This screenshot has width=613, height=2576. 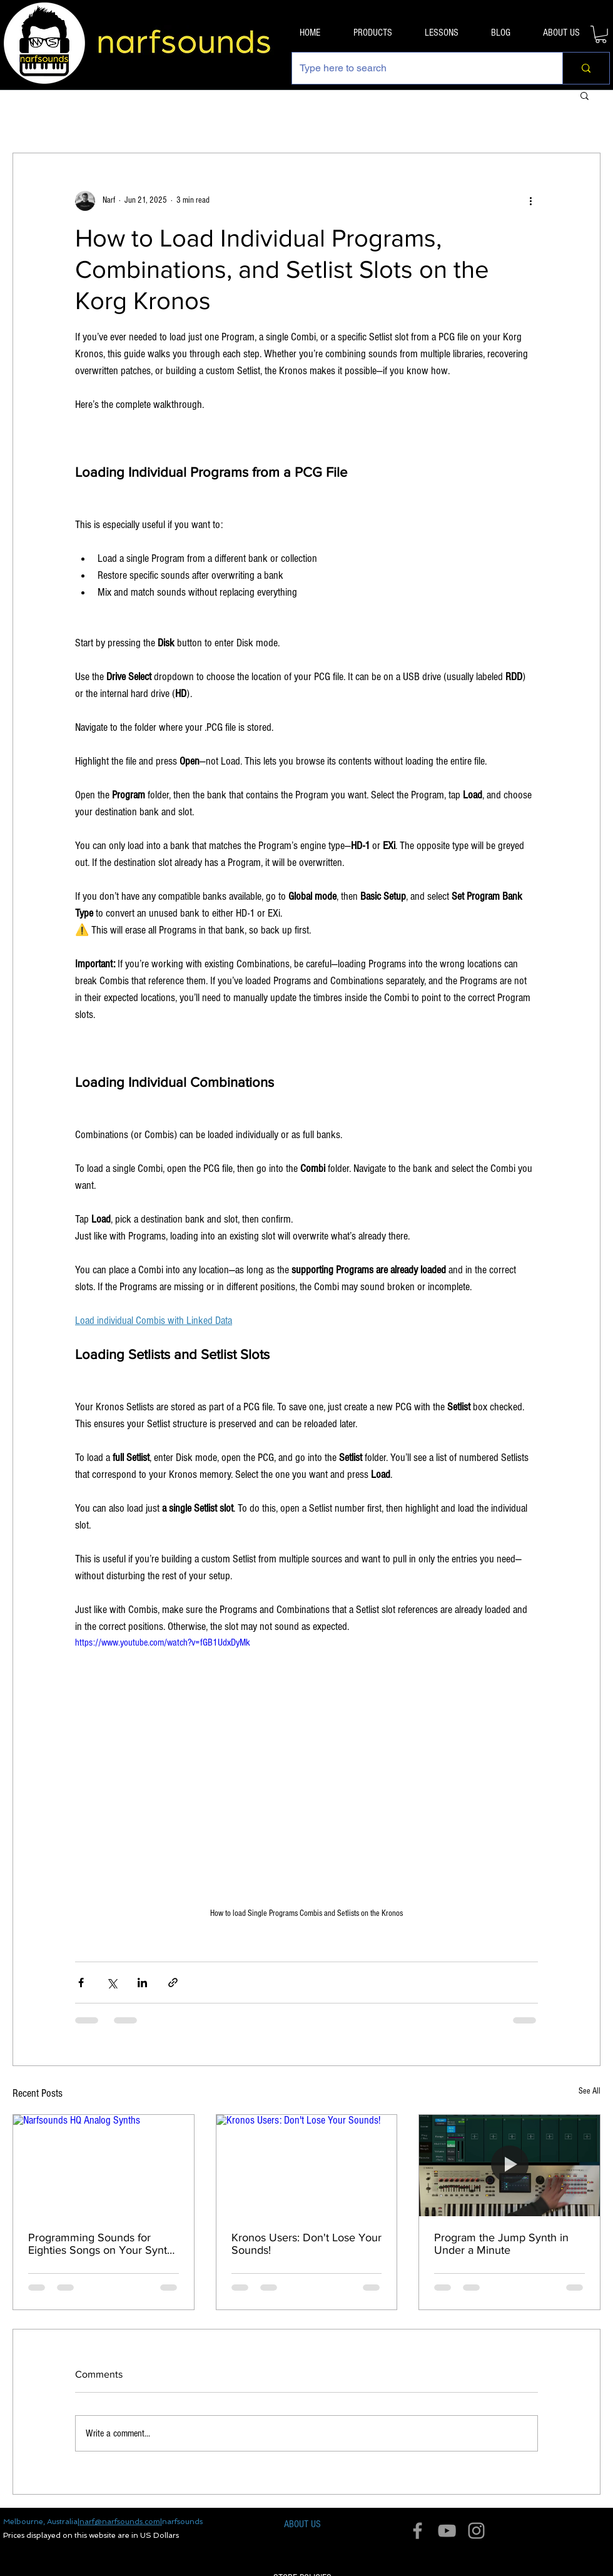 What do you see at coordinates (142, 1982) in the screenshot?
I see `[Share via LinkedIn]` at bounding box center [142, 1982].